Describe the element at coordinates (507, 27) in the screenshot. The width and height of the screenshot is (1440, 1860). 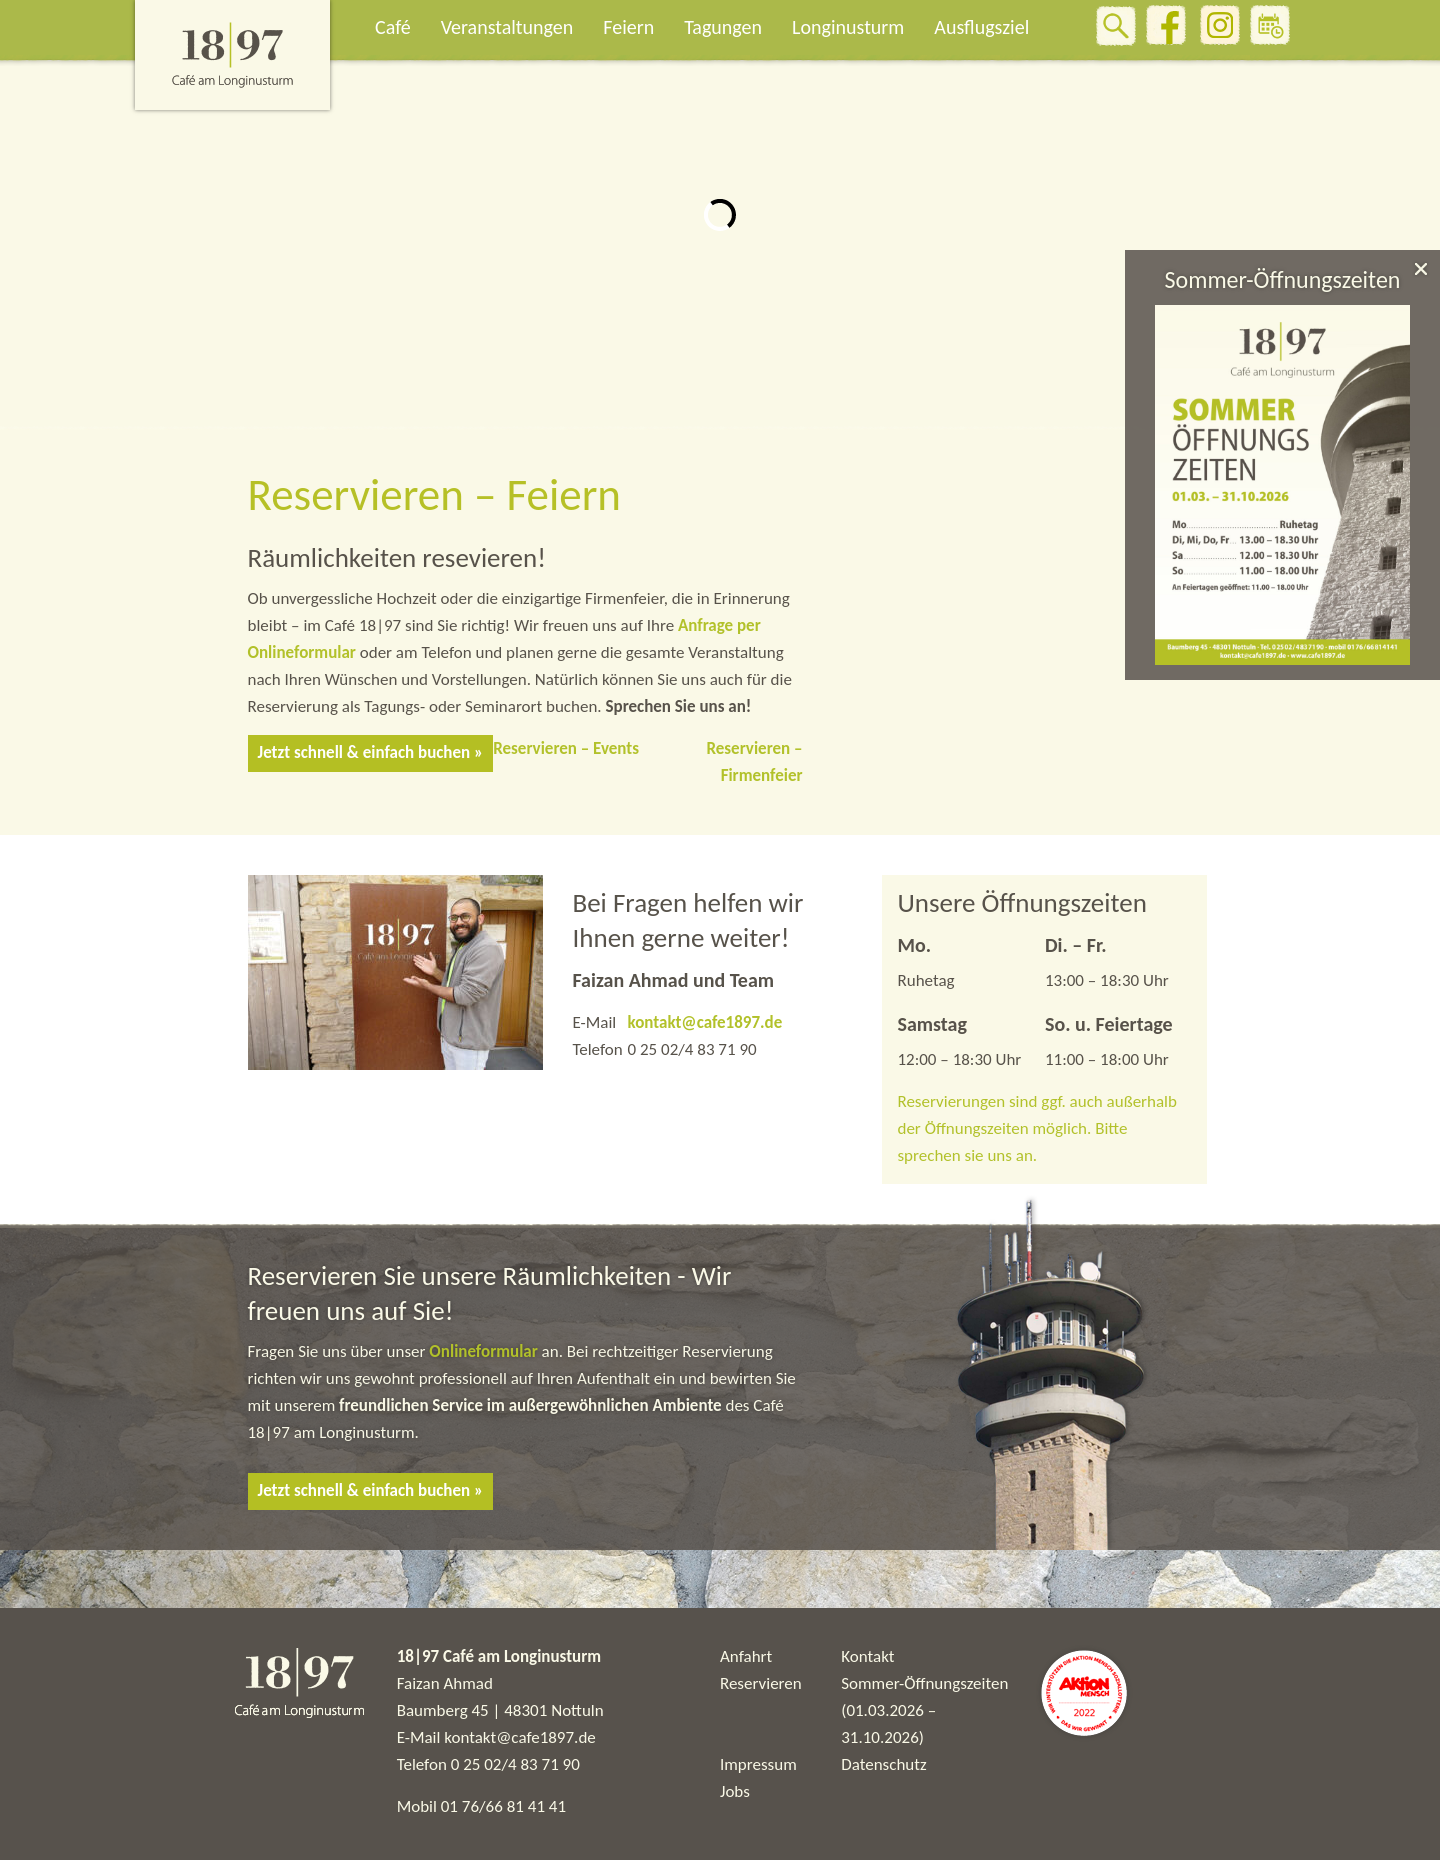
I see `Veranstaltungen` at that location.